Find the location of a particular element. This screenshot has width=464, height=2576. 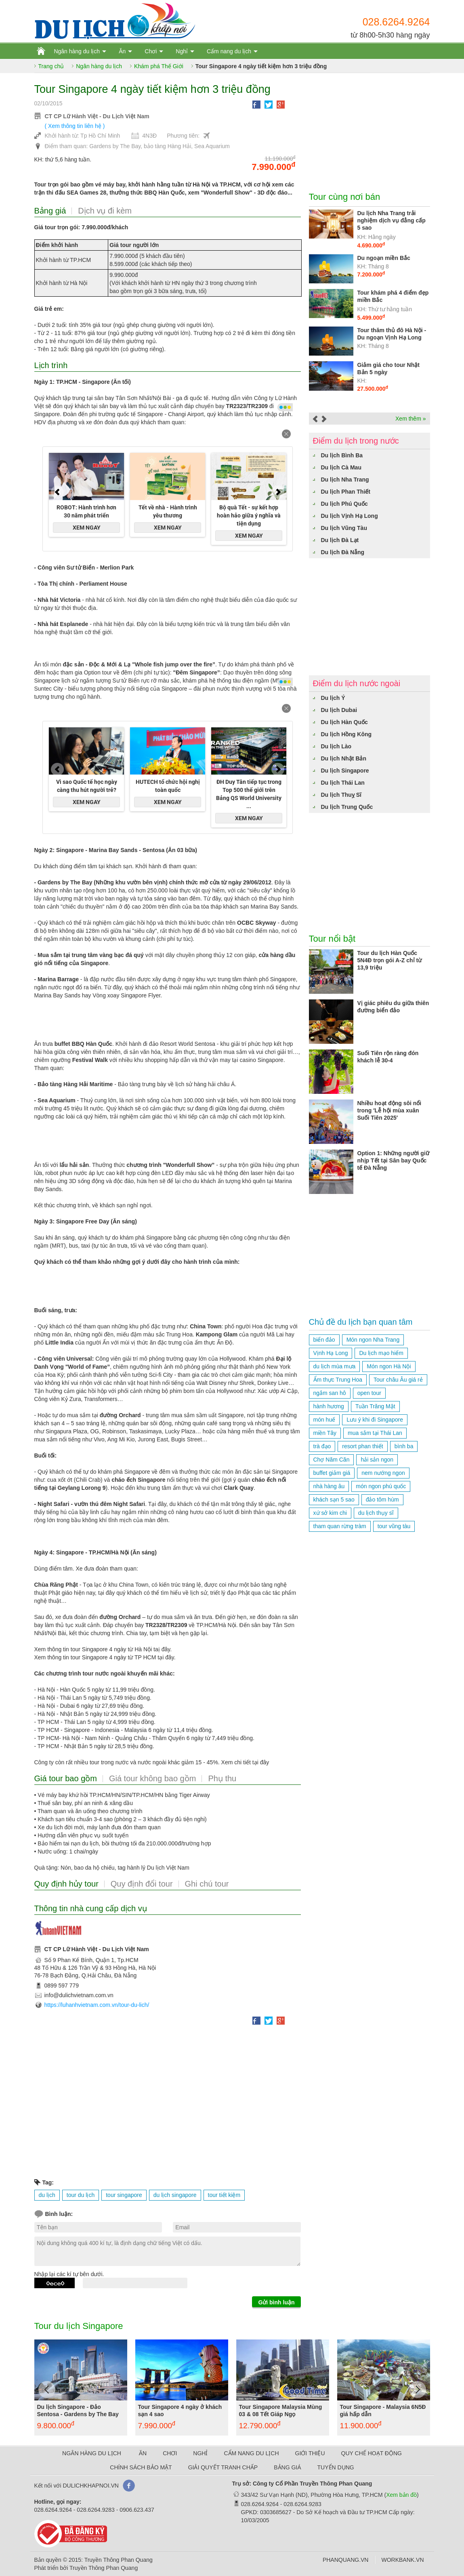

hành hương is located at coordinates (328, 1406).